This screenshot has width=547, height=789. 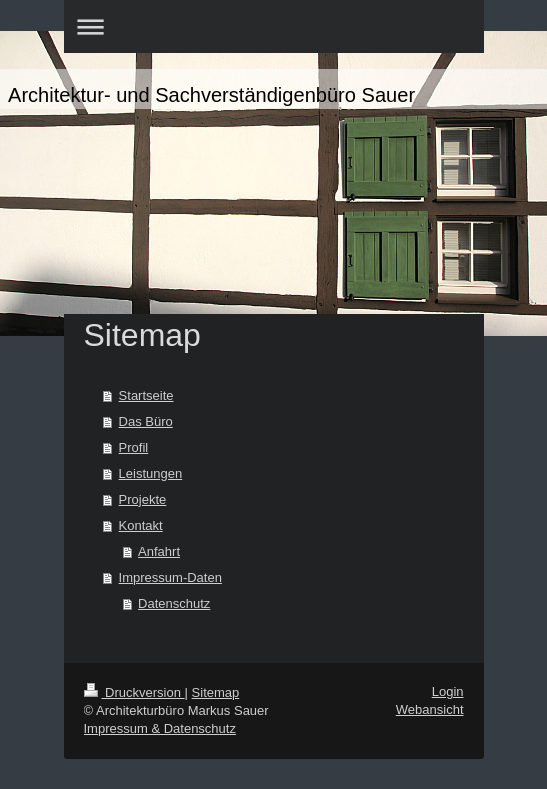 I want to click on Druckversion, so click(x=134, y=692).